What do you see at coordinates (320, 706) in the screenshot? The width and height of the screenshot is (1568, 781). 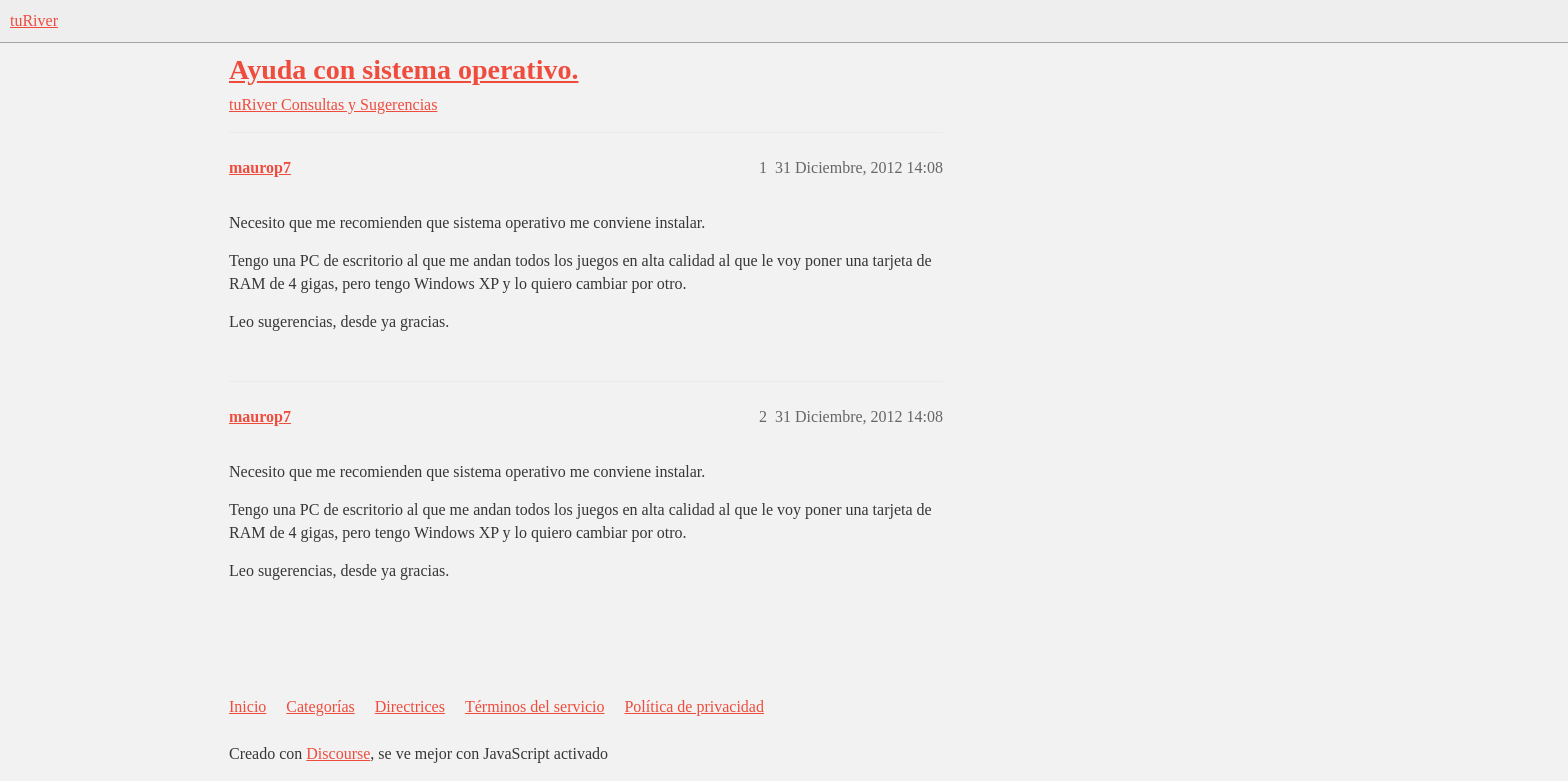 I see `Categorías` at bounding box center [320, 706].